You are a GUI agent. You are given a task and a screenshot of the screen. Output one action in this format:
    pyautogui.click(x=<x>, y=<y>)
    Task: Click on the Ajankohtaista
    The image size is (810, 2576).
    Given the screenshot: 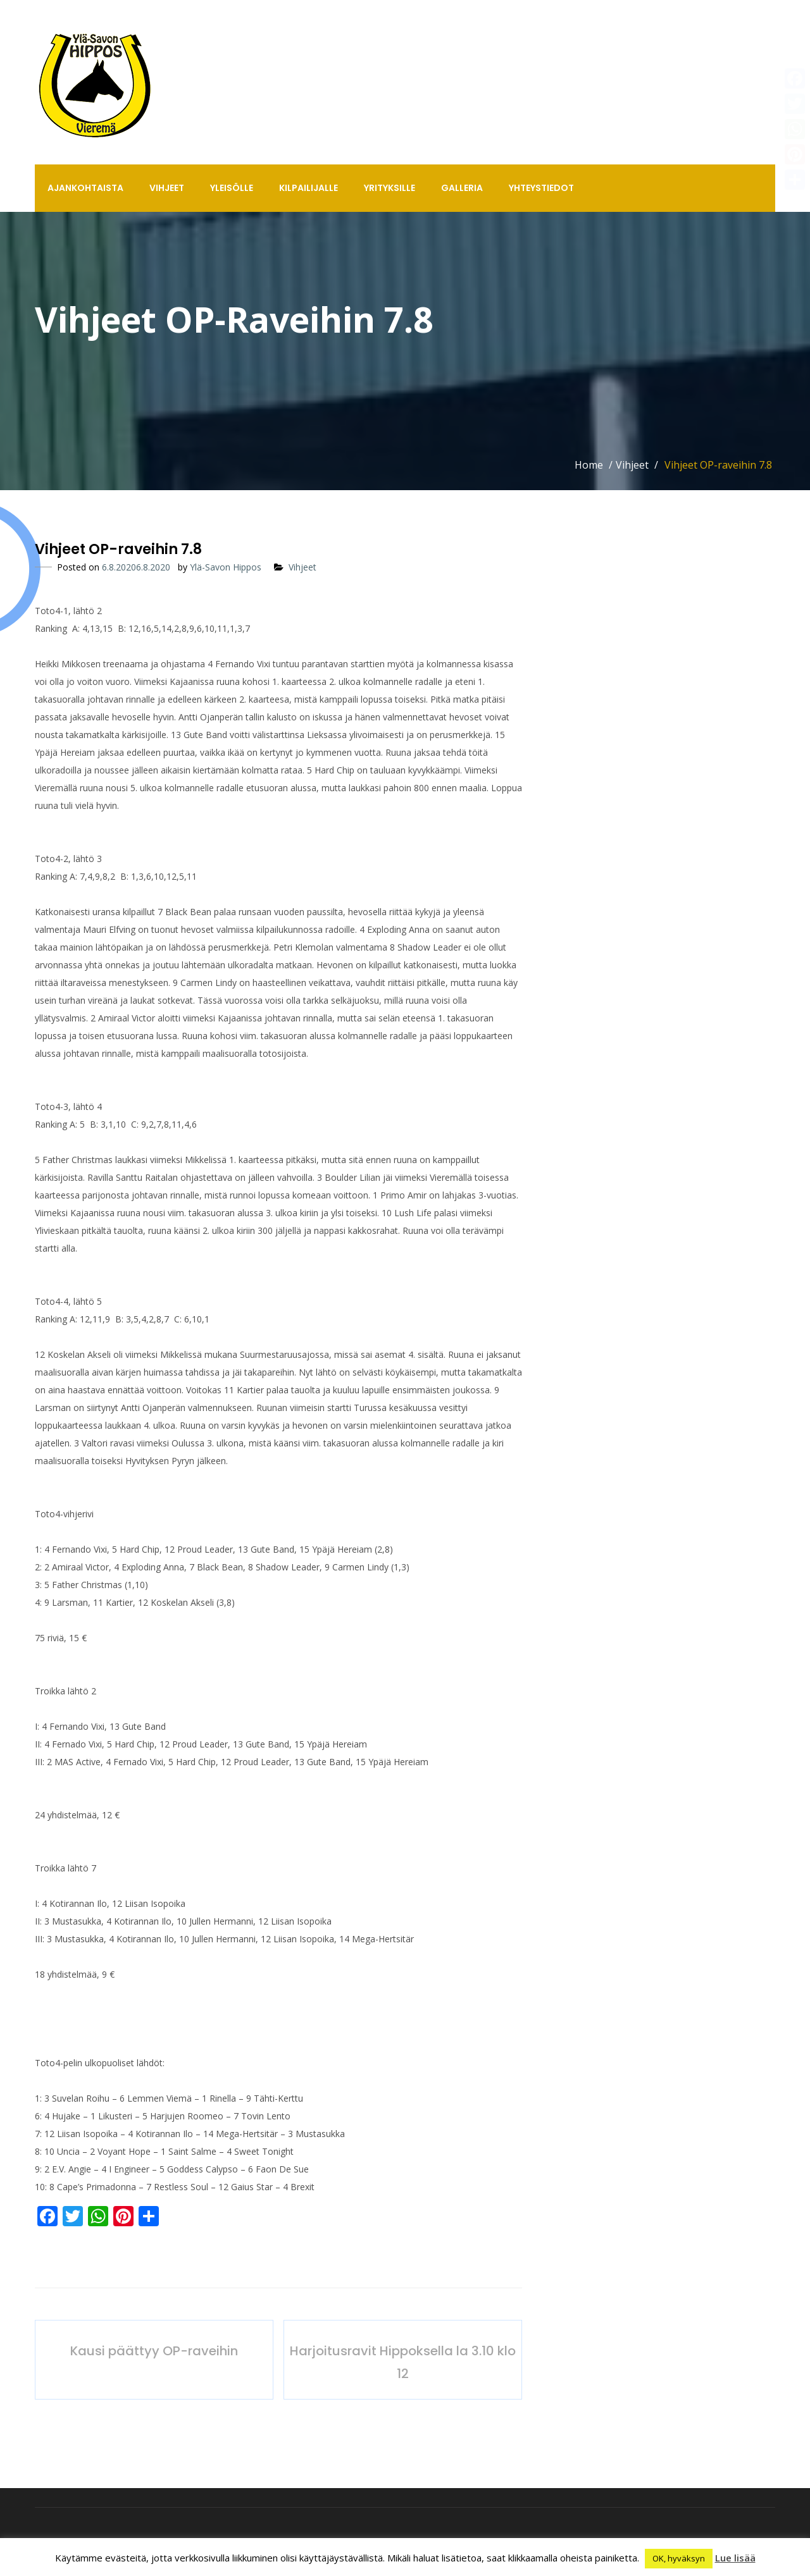 What is the action you would take?
    pyautogui.click(x=85, y=188)
    